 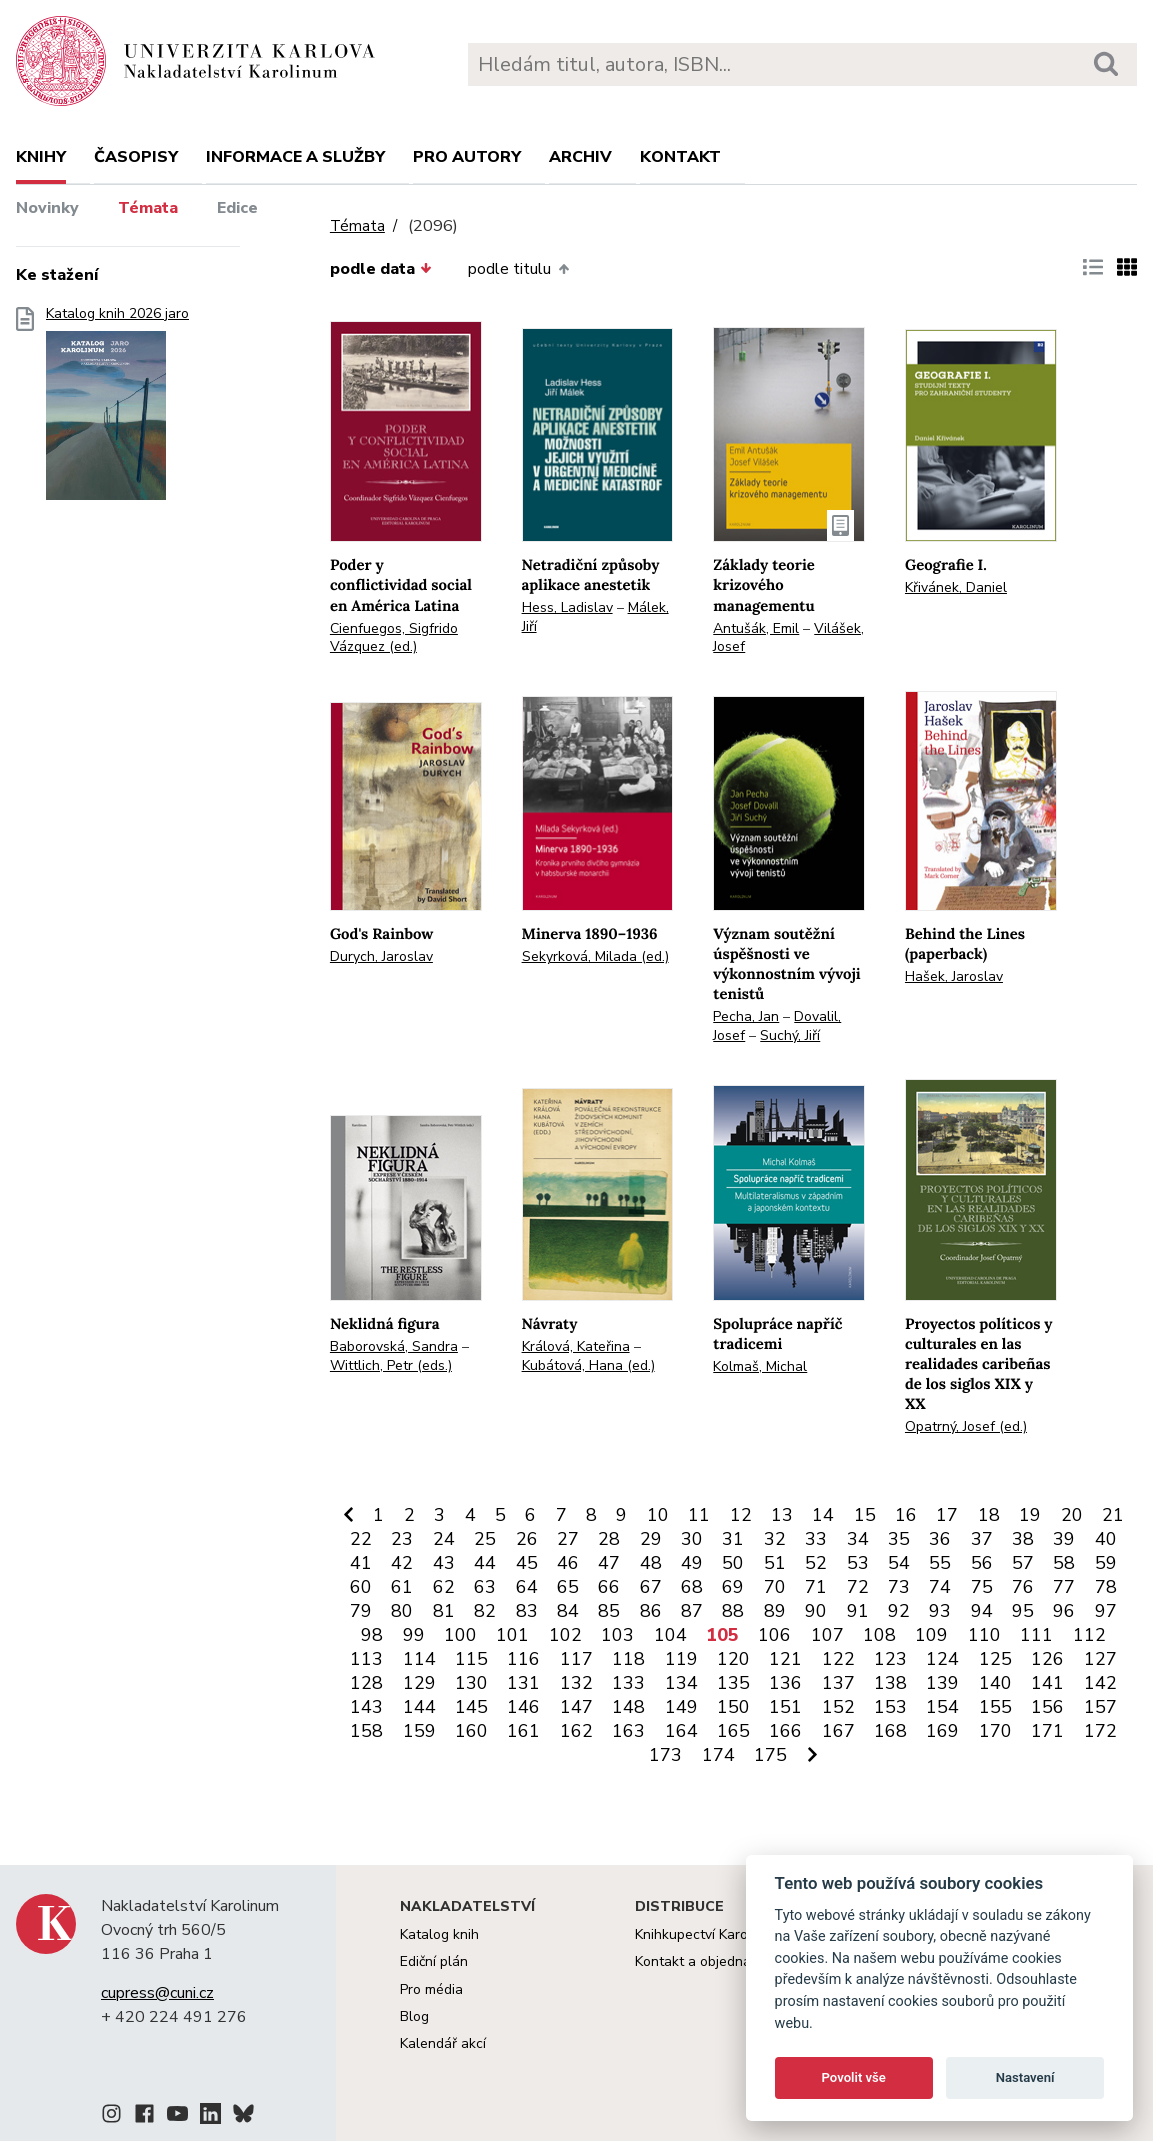 What do you see at coordinates (434, 1961) in the screenshot?
I see `Ediční plán` at bounding box center [434, 1961].